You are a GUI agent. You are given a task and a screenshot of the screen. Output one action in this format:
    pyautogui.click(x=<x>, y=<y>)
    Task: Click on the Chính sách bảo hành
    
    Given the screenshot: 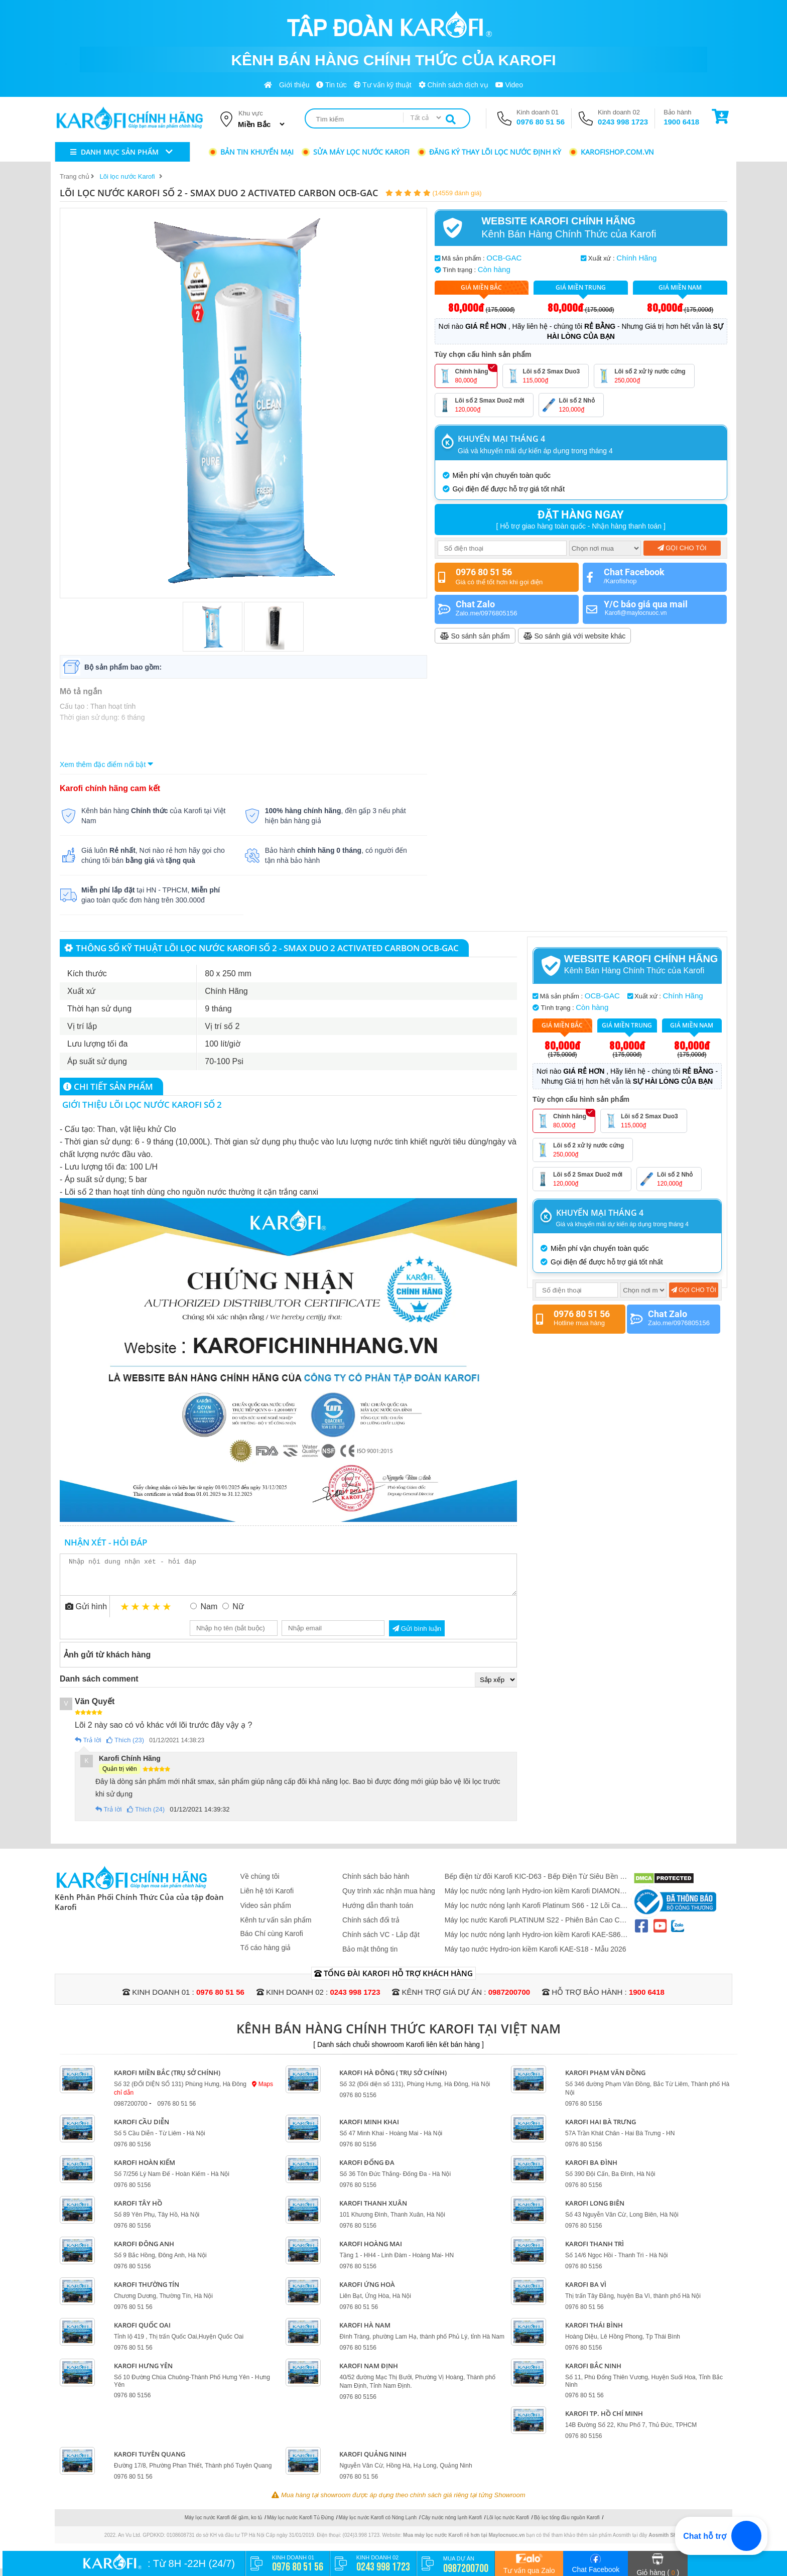 What is the action you would take?
    pyautogui.click(x=375, y=1884)
    